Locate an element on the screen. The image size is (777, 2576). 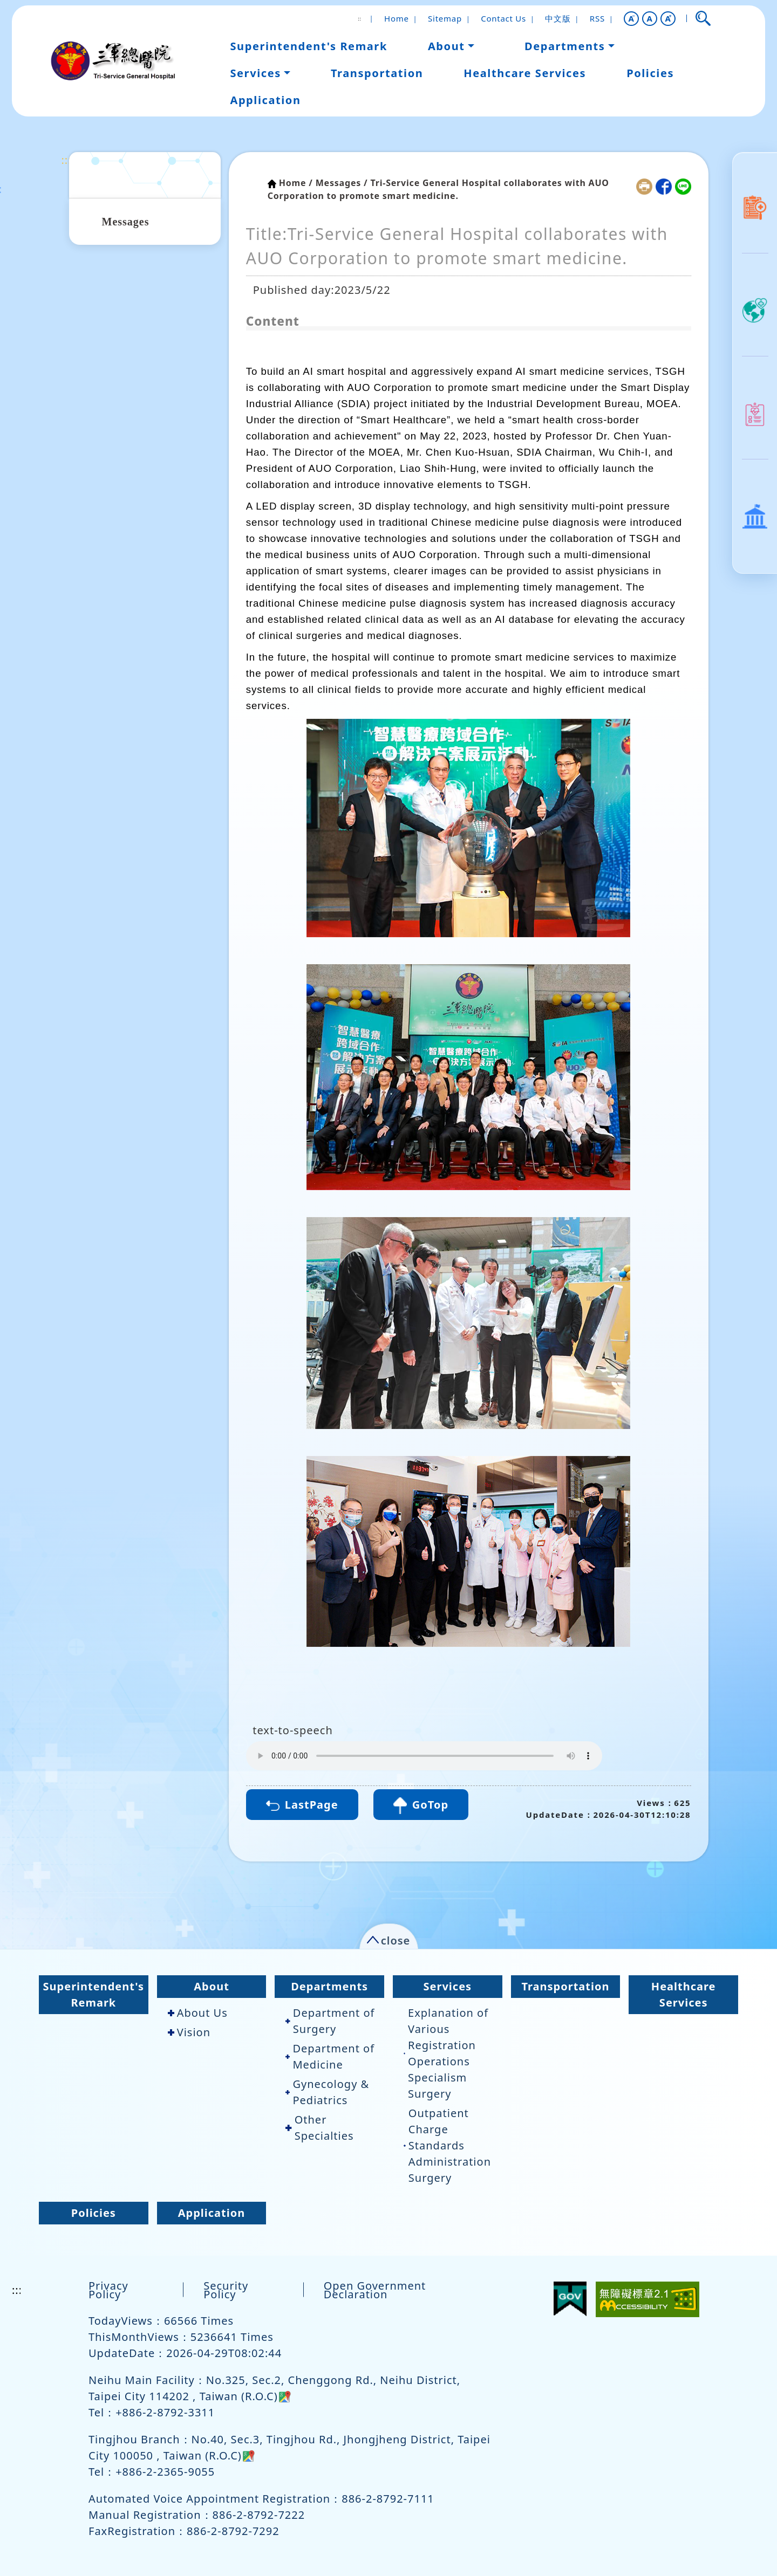
Healthcare Services is located at coordinates (683, 1994).